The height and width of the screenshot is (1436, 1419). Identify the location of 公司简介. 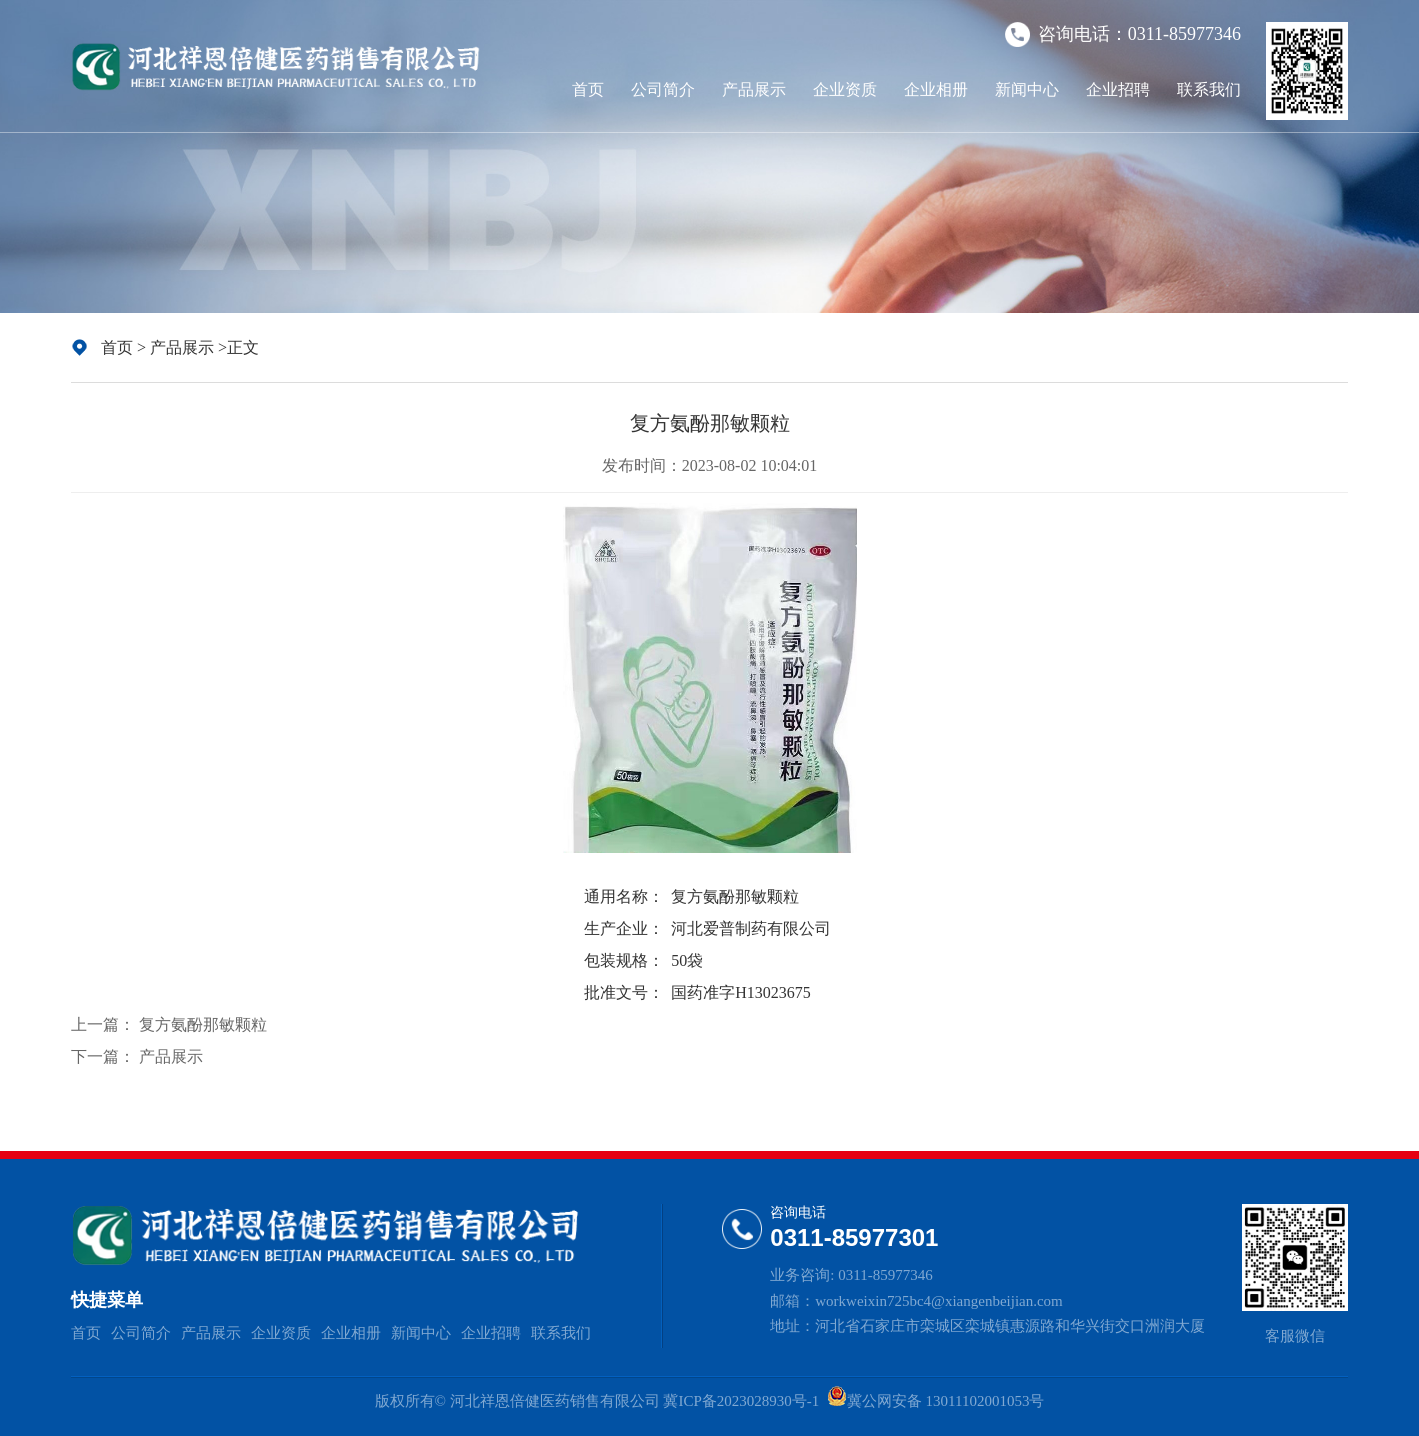
(663, 89).